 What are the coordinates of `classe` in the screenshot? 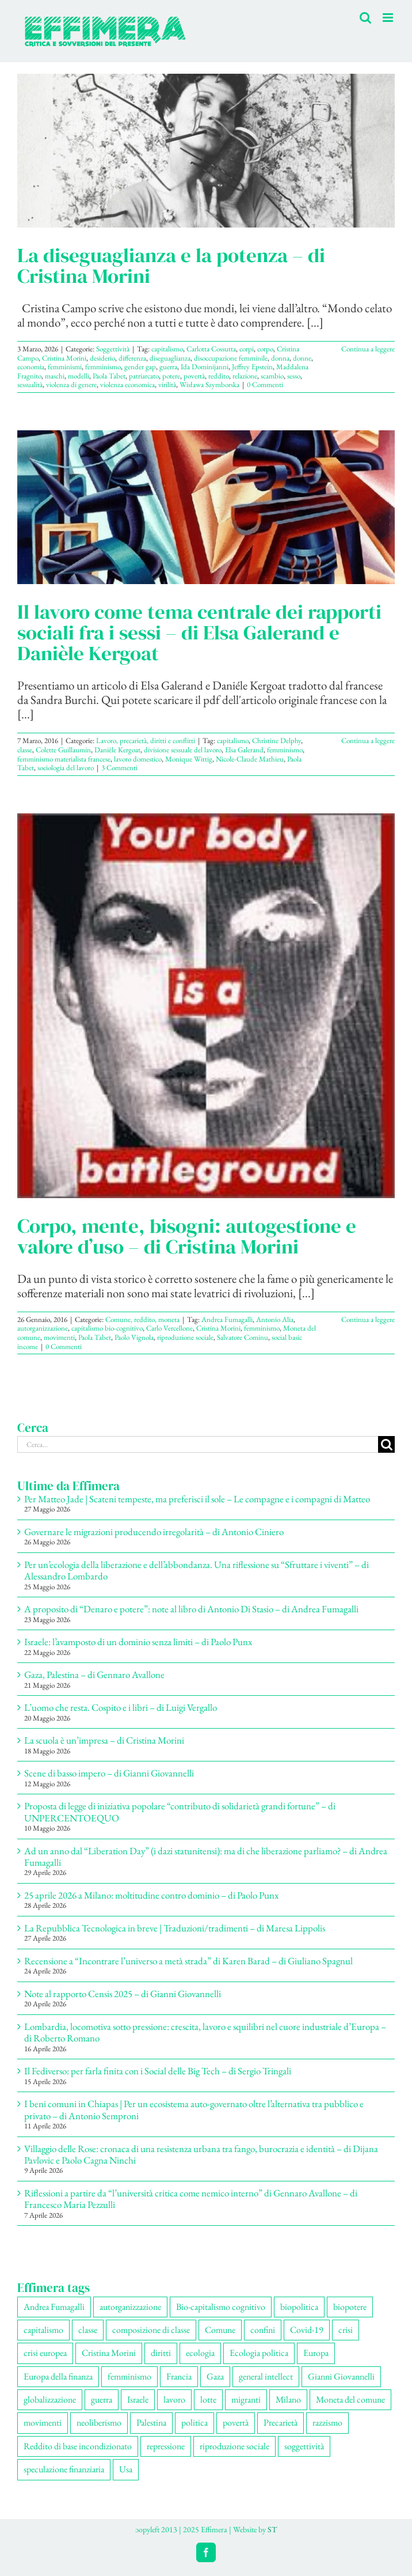 It's located at (24, 750).